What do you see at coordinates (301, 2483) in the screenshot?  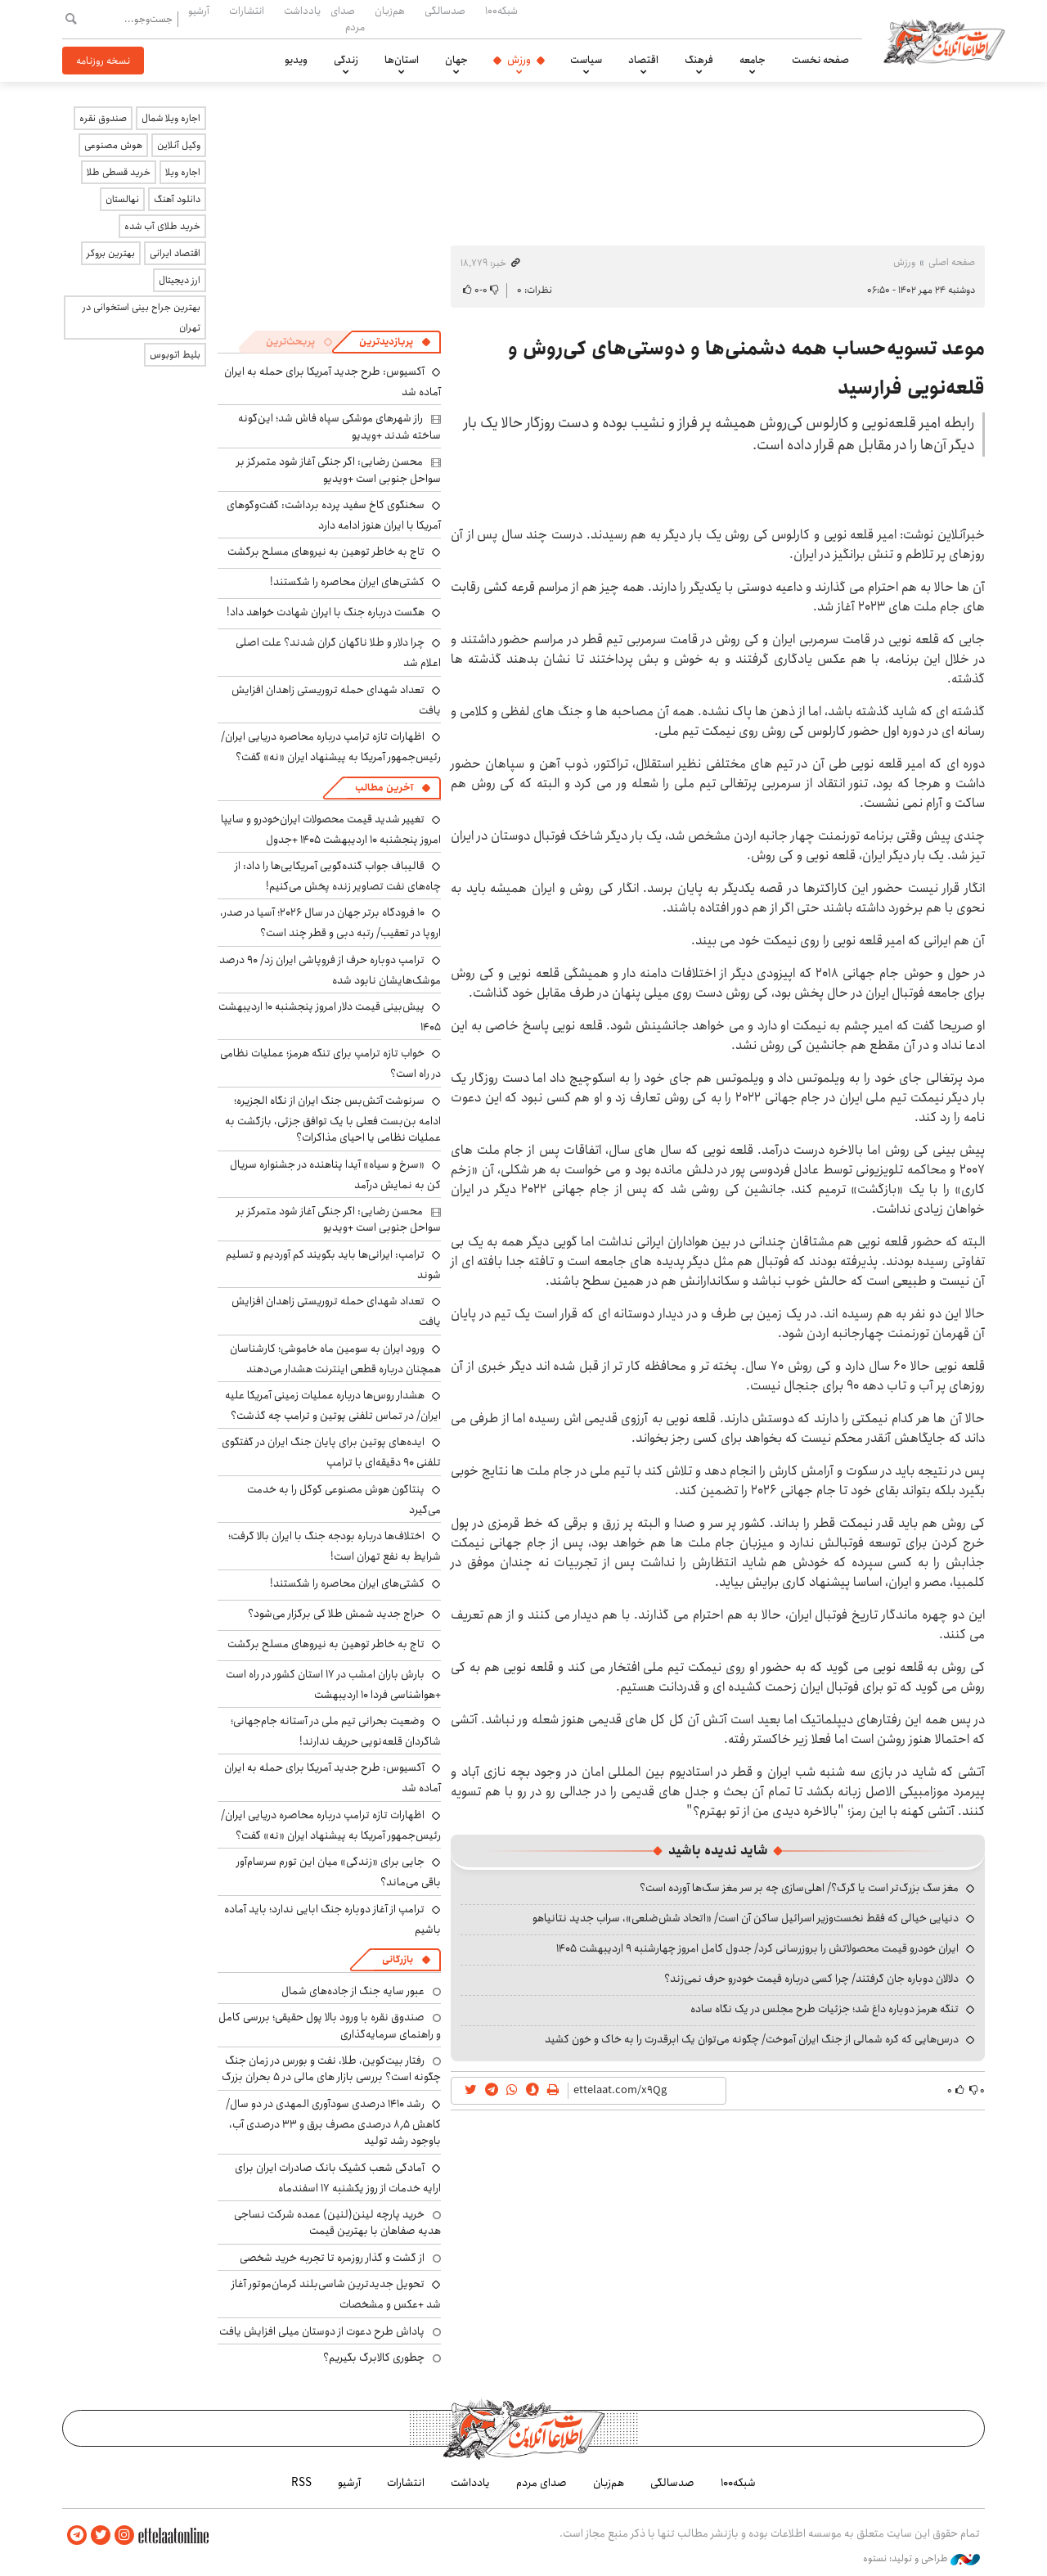 I see `RSS` at bounding box center [301, 2483].